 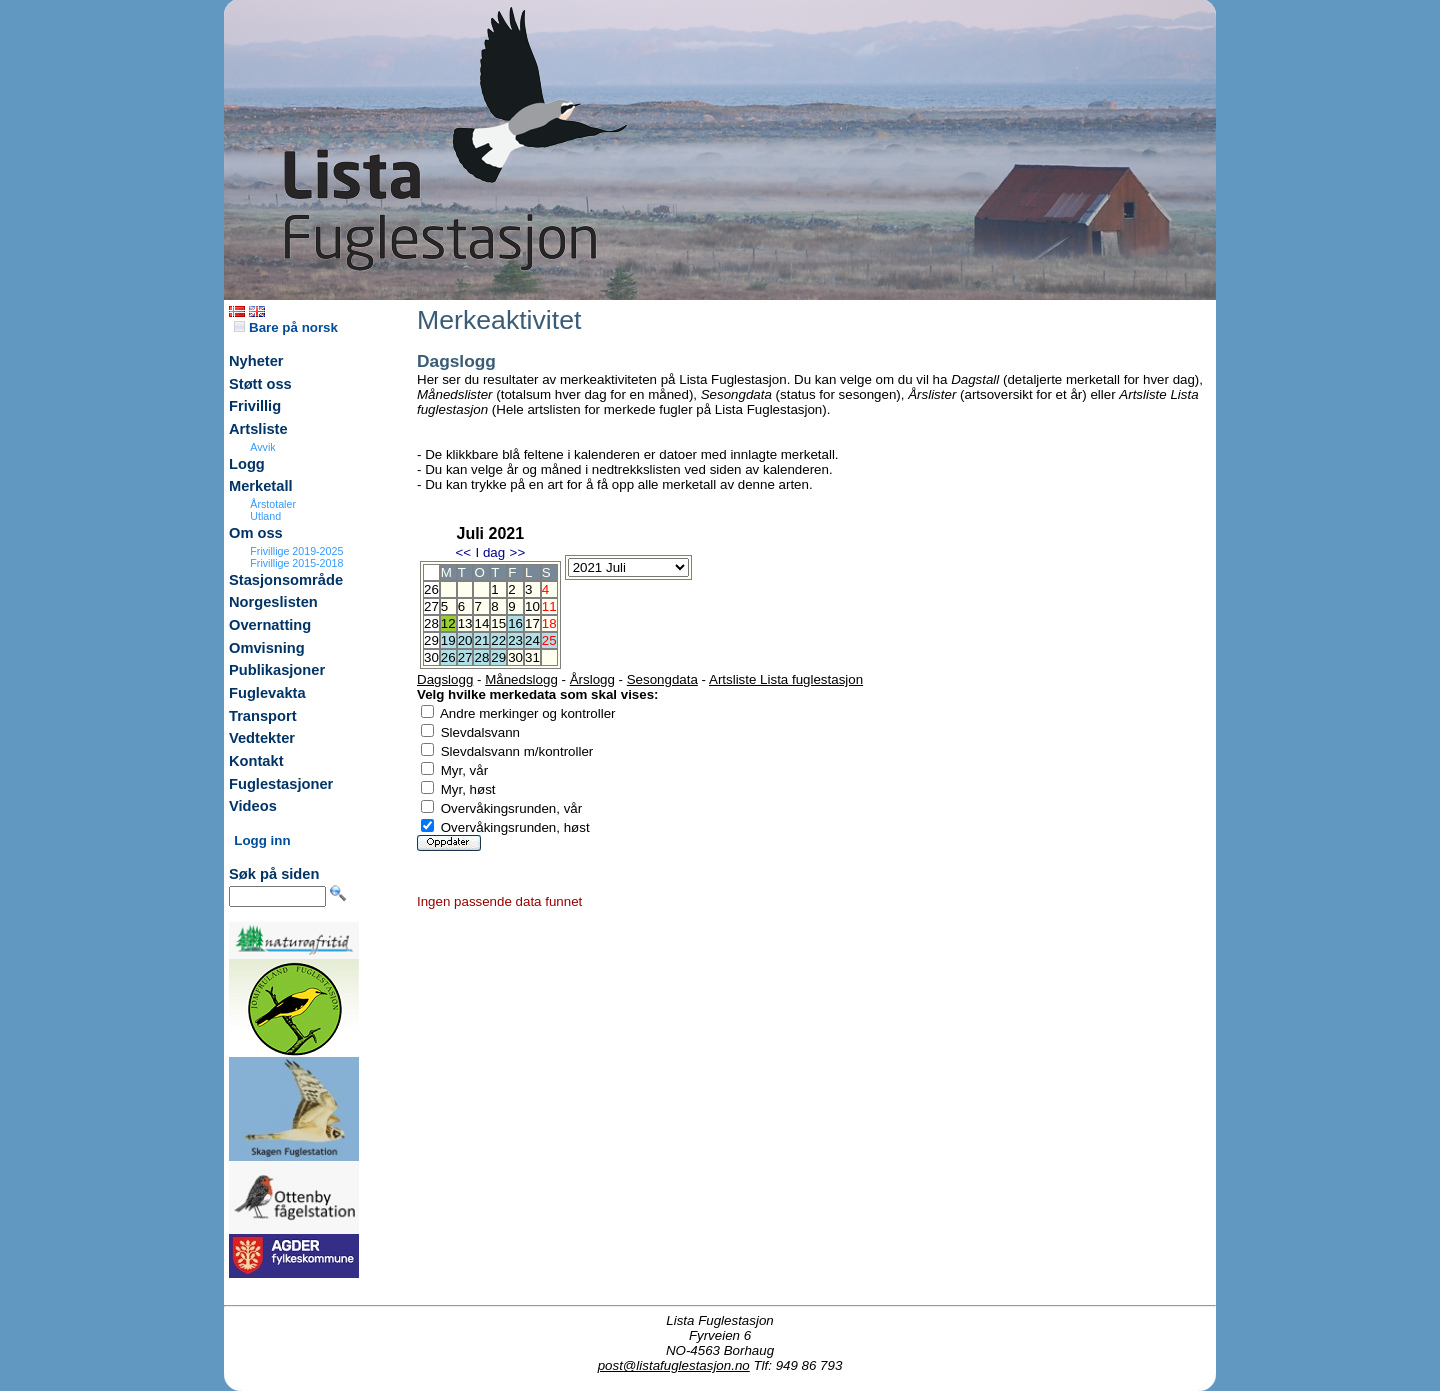 What do you see at coordinates (532, 623) in the screenshot?
I see `17` at bounding box center [532, 623].